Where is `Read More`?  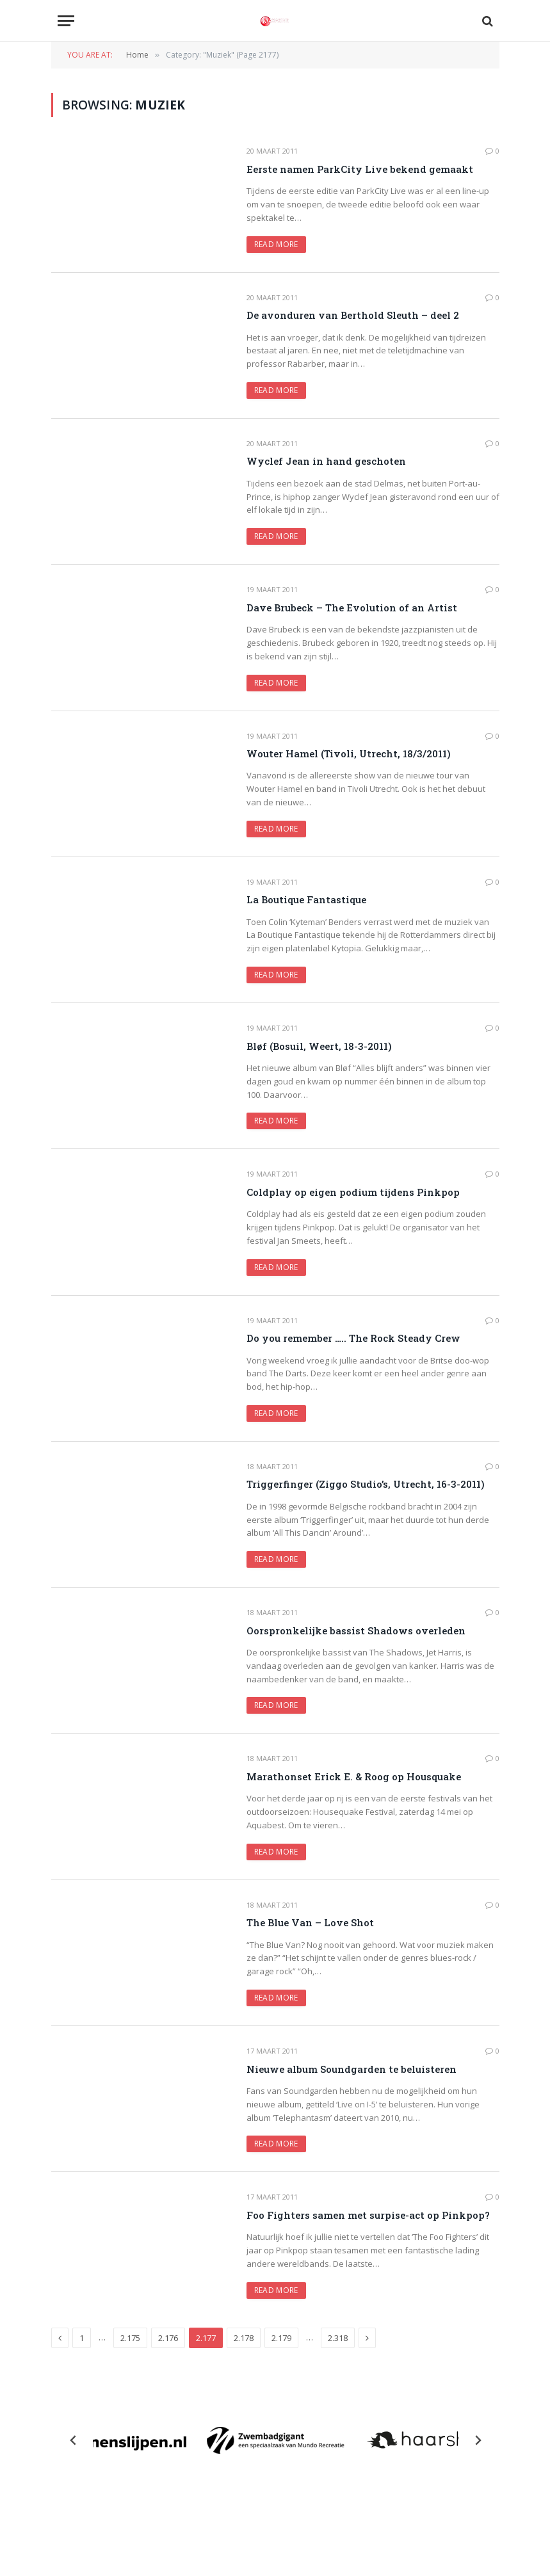 Read More is located at coordinates (276, 244).